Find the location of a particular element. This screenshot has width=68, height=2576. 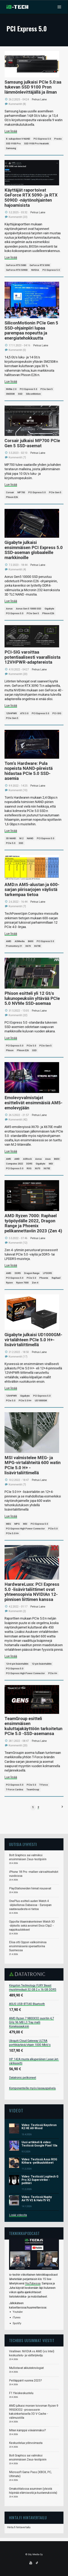

MP700 is located at coordinates (21, 492).